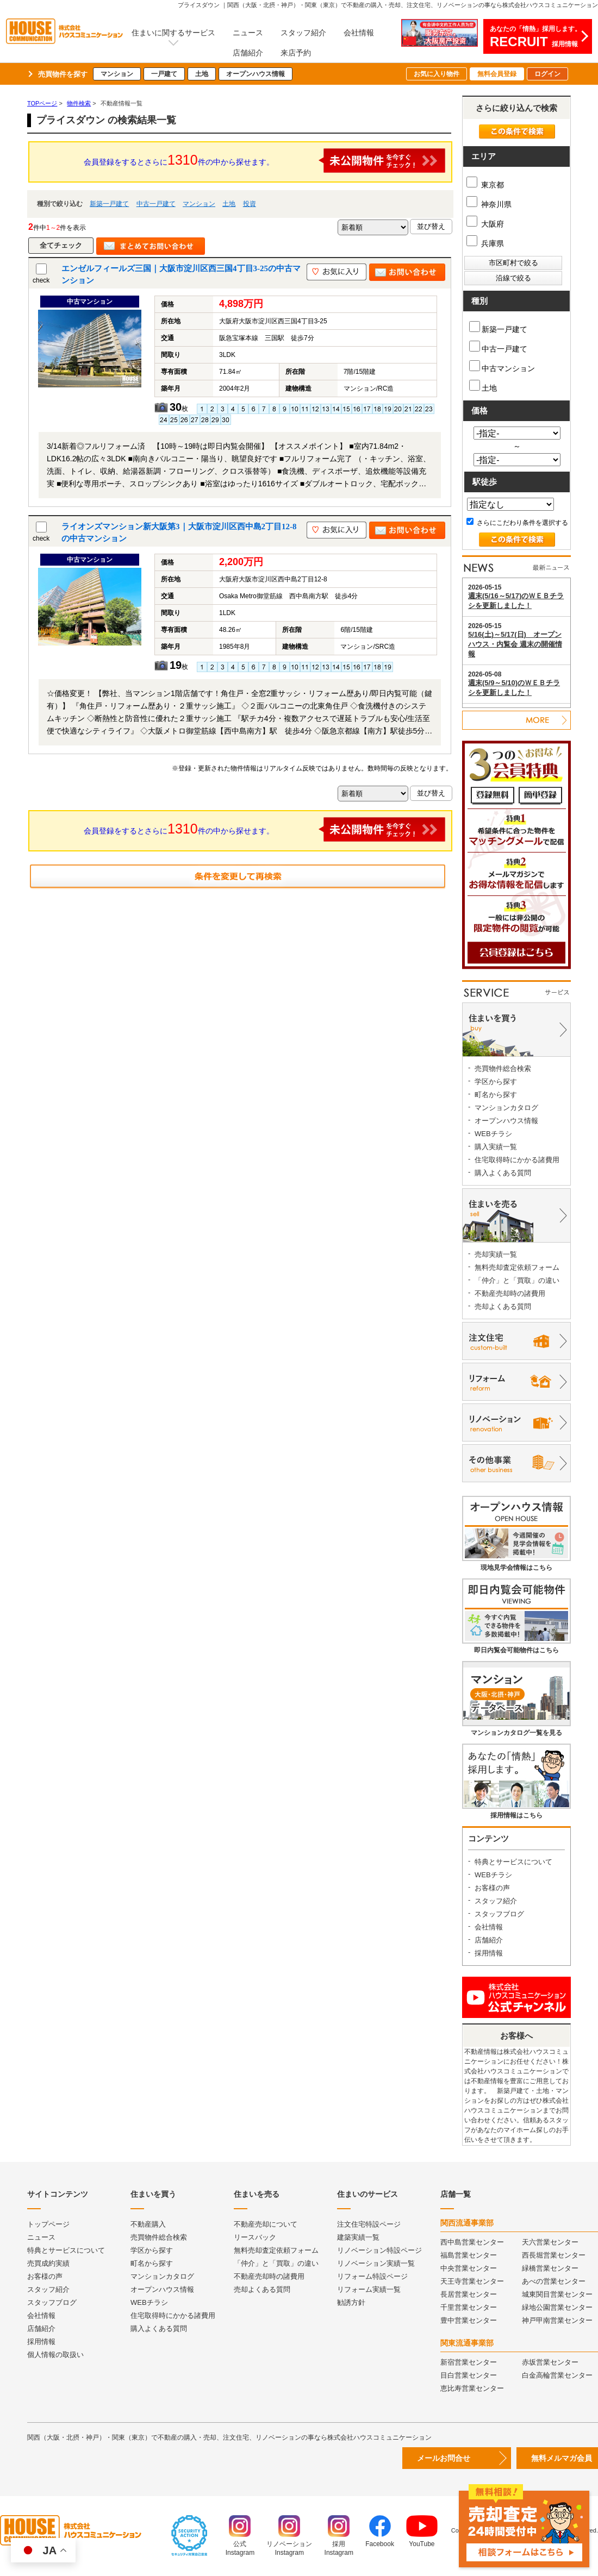 The image size is (598, 2576). Describe the element at coordinates (472, 2281) in the screenshot. I see `天王寺営業センター` at that location.